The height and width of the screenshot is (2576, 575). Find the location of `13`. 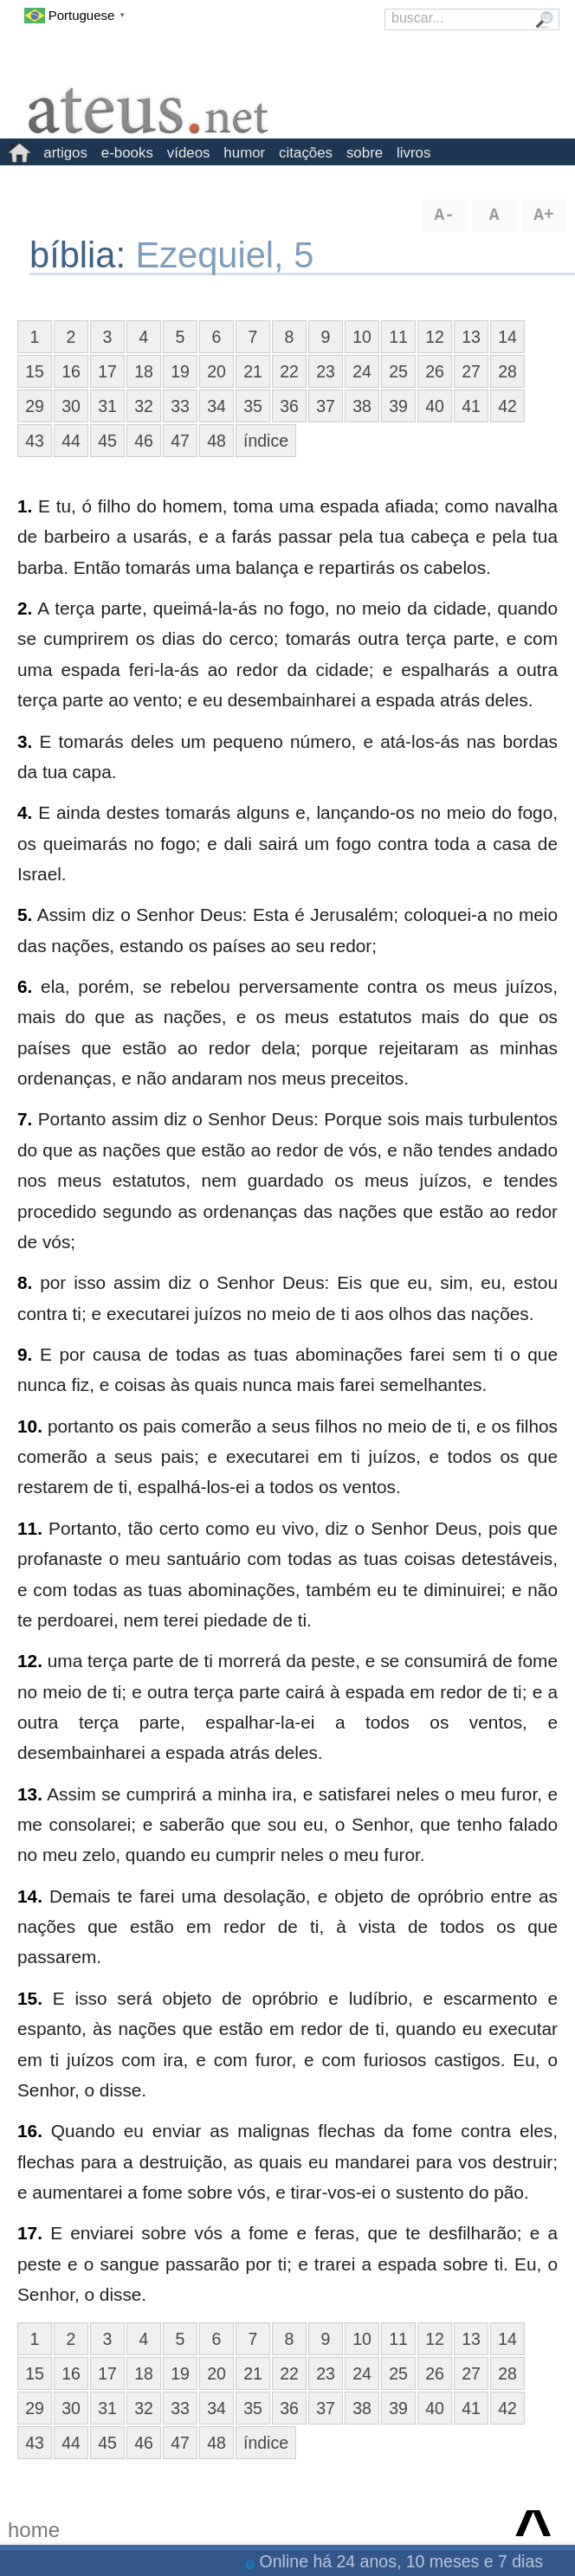

13 is located at coordinates (471, 336).